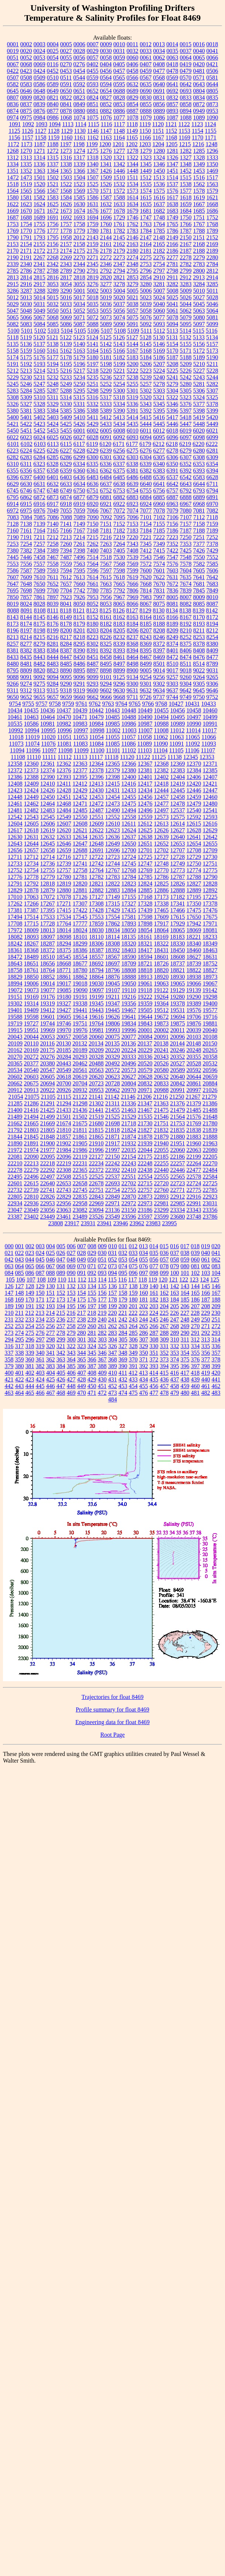  What do you see at coordinates (26, 211) in the screenshot?
I see `1670` at bounding box center [26, 211].